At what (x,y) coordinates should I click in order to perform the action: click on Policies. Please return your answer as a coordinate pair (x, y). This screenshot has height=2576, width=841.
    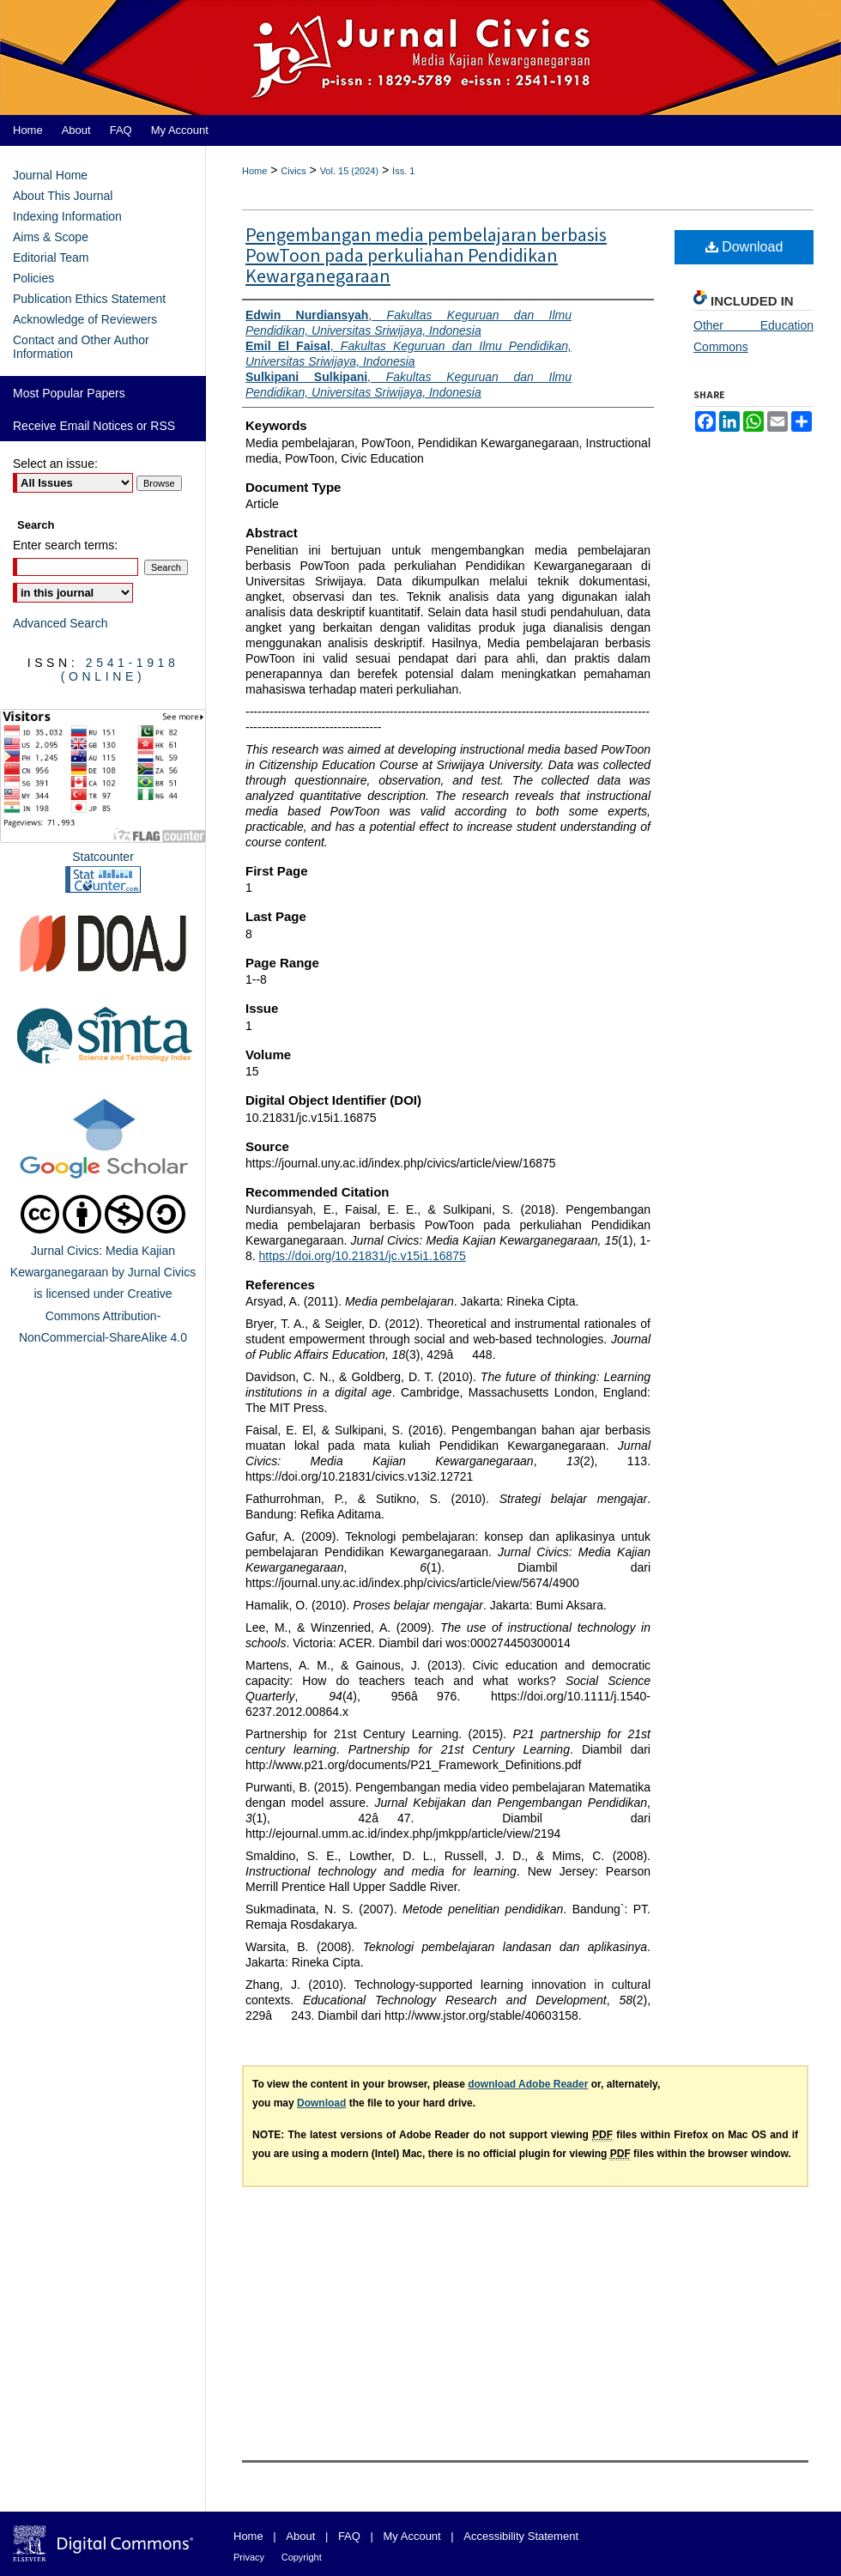
    Looking at the image, I should click on (33, 278).